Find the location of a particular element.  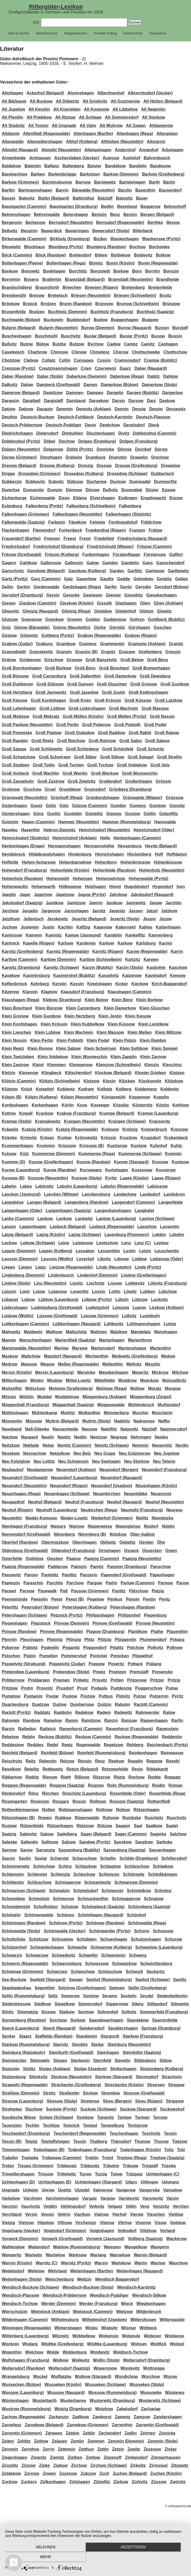

Bewersdorf (Stolp) is located at coordinates (110, 231).